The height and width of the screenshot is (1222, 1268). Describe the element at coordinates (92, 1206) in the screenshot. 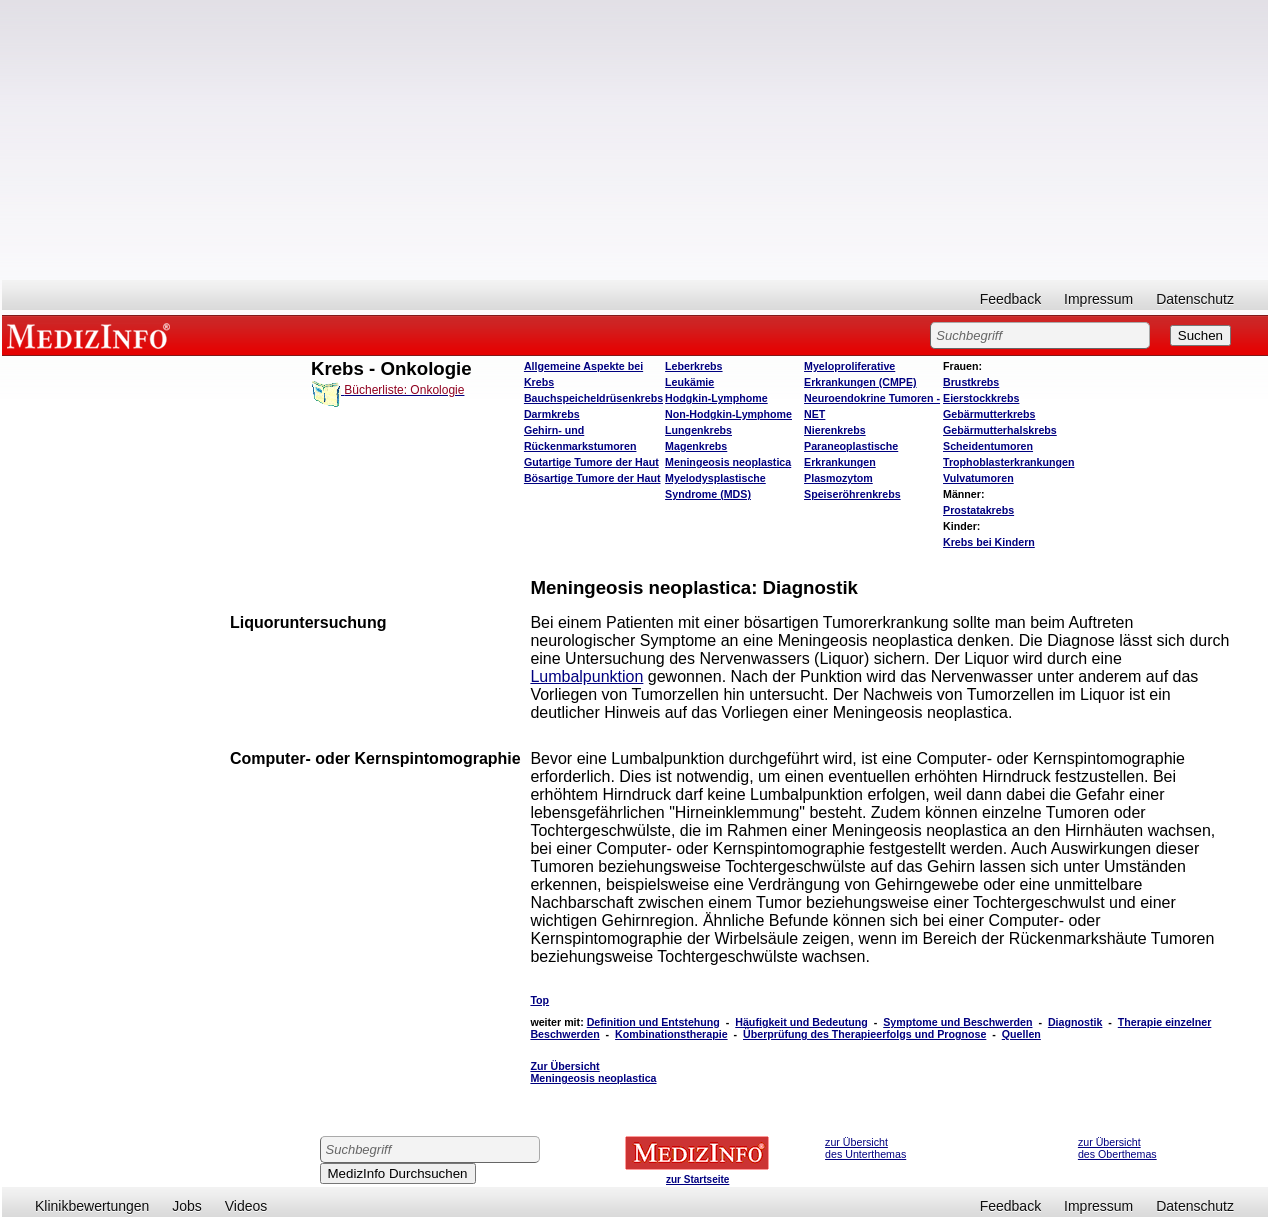

I see `Klinikbewertungen` at that location.